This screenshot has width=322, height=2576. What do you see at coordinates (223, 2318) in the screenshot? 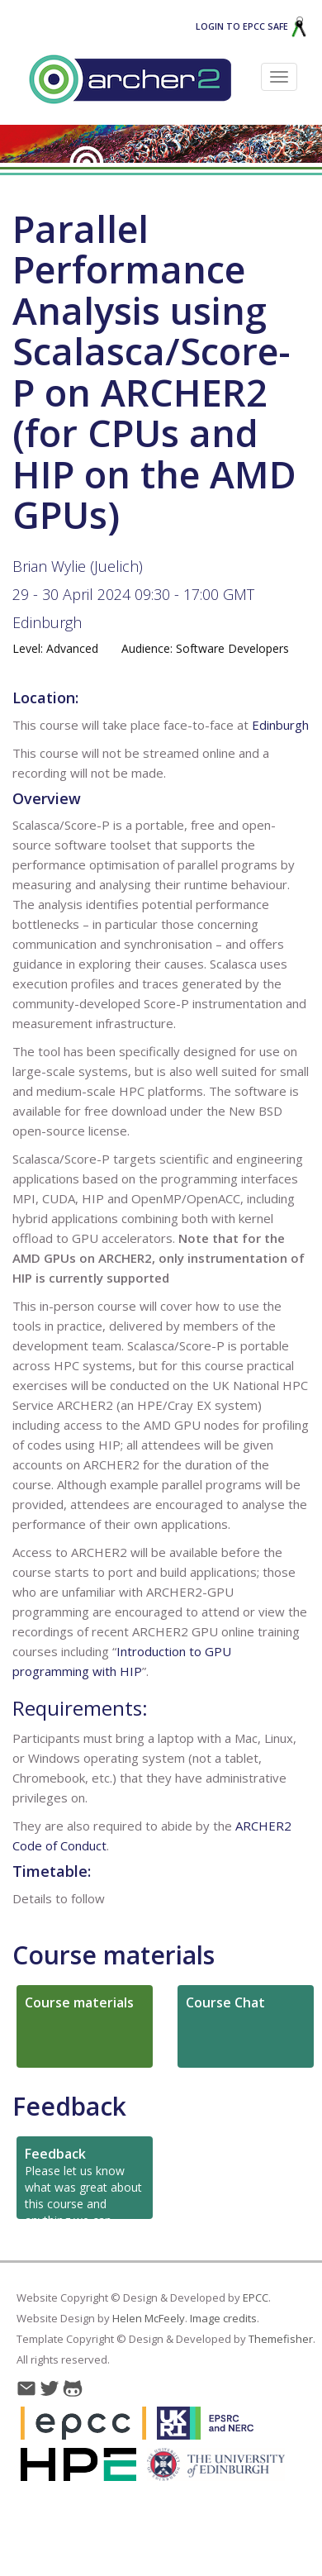
I see `Image credits` at bounding box center [223, 2318].